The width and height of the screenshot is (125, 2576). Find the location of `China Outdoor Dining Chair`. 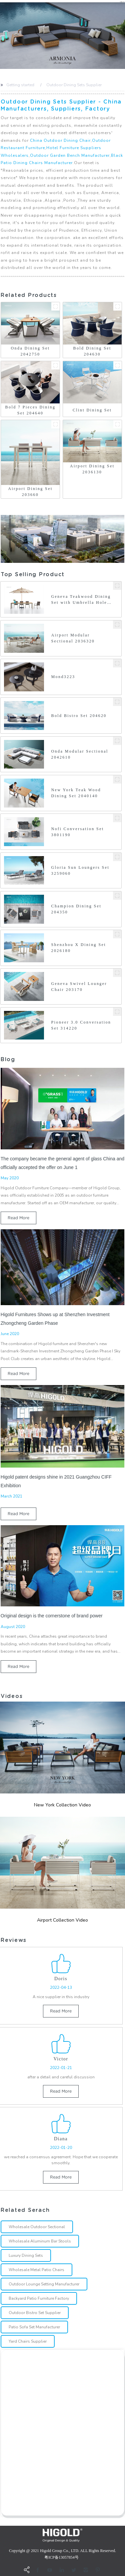

China Outdoor Dining Chair is located at coordinates (60, 140).